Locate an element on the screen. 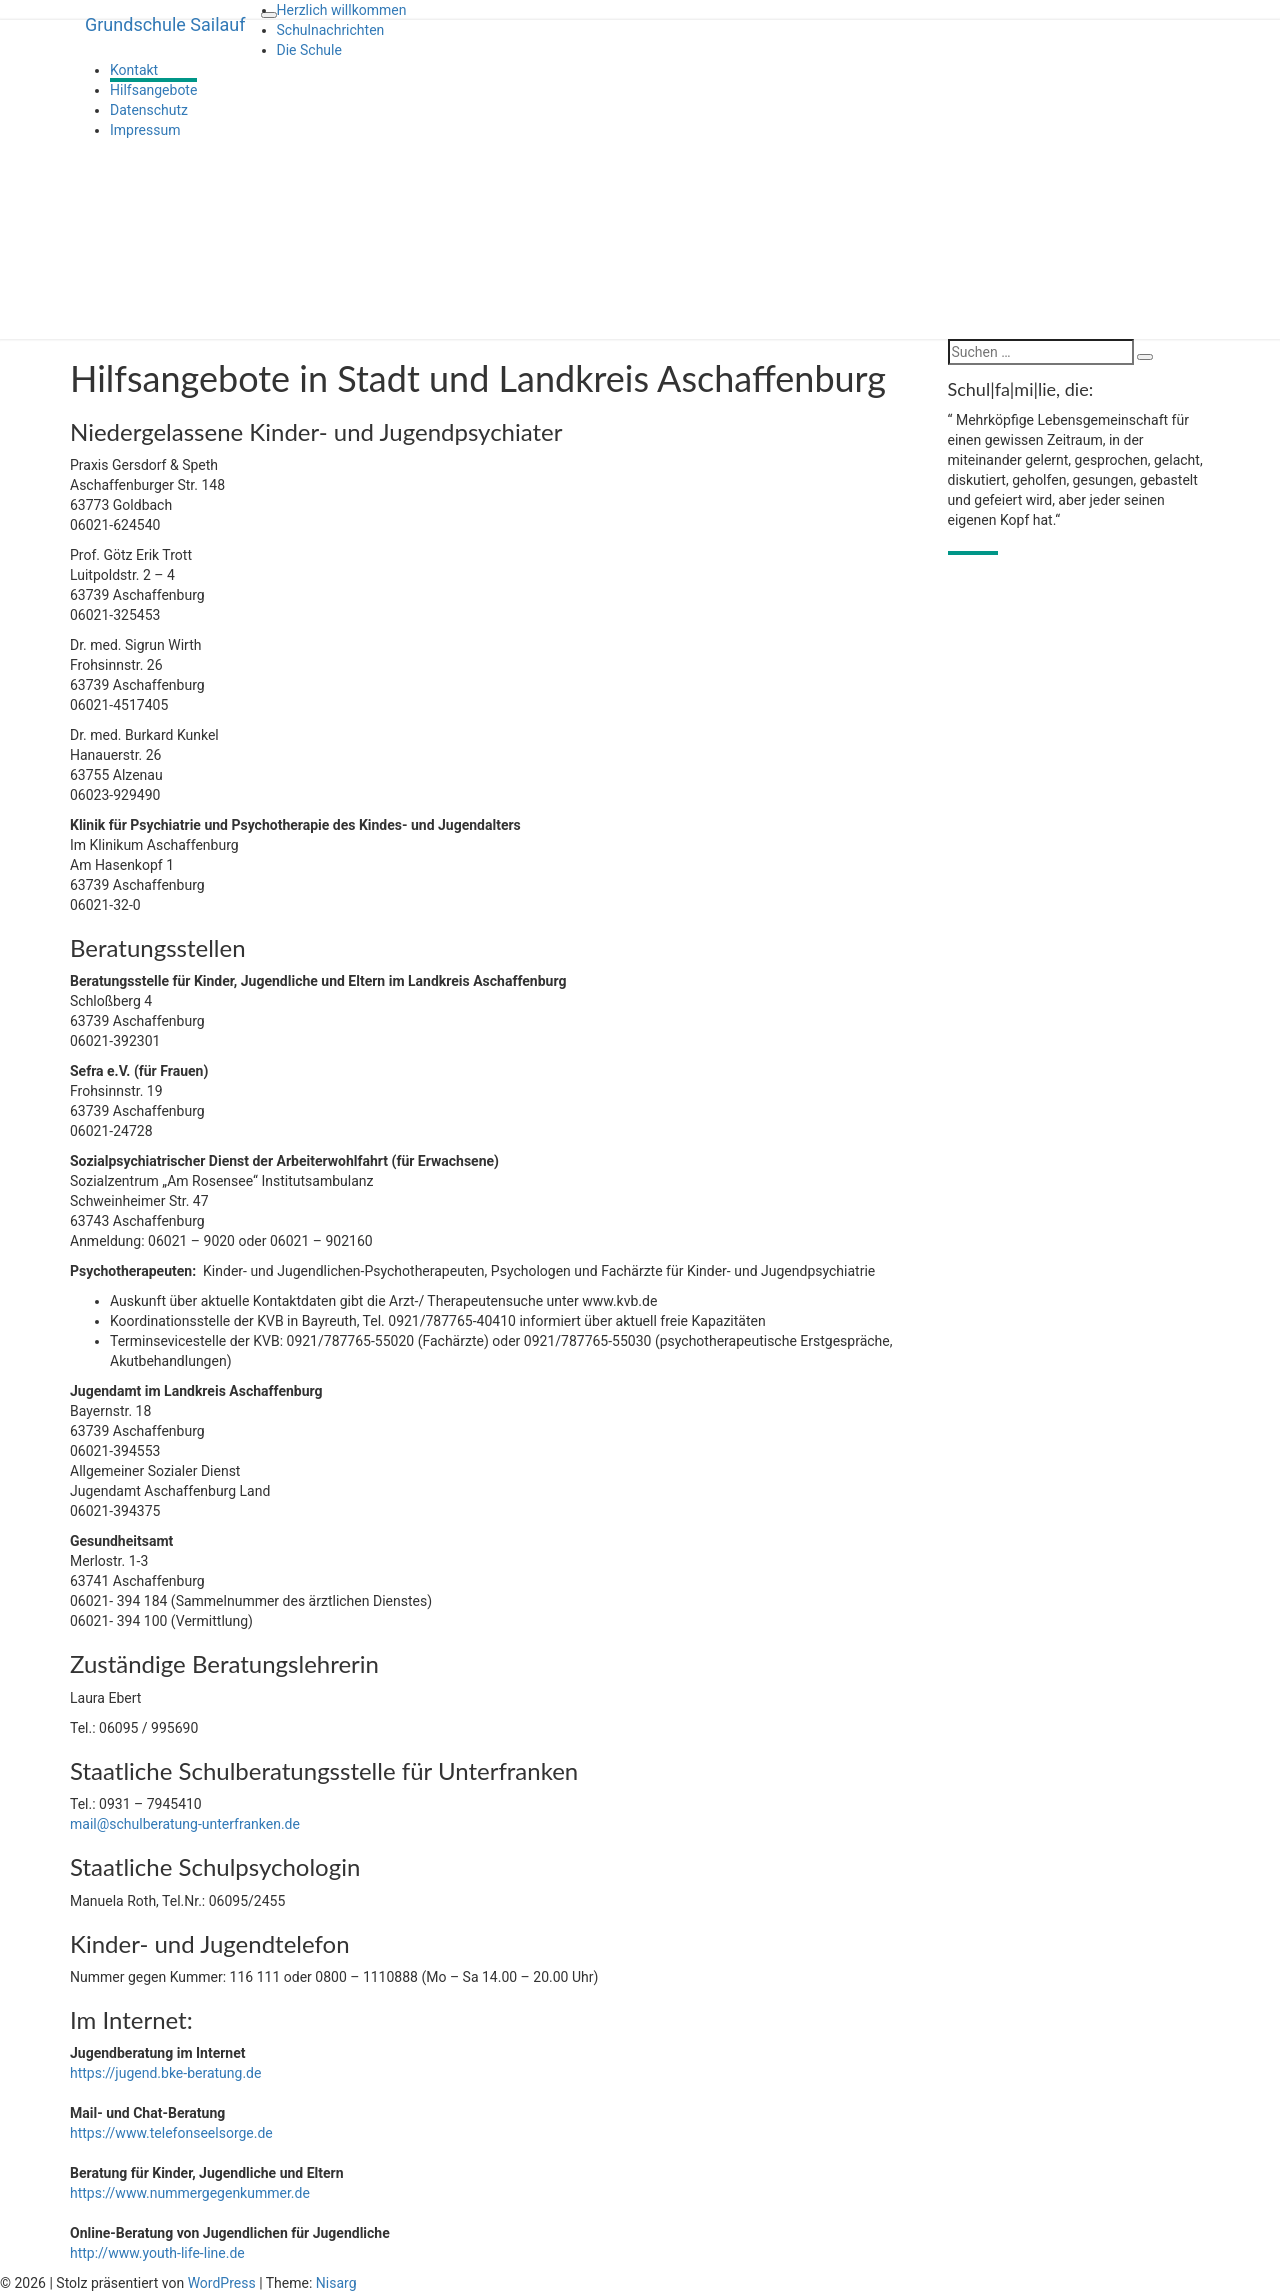  Grundschule Sailauf is located at coordinates (165, 24).